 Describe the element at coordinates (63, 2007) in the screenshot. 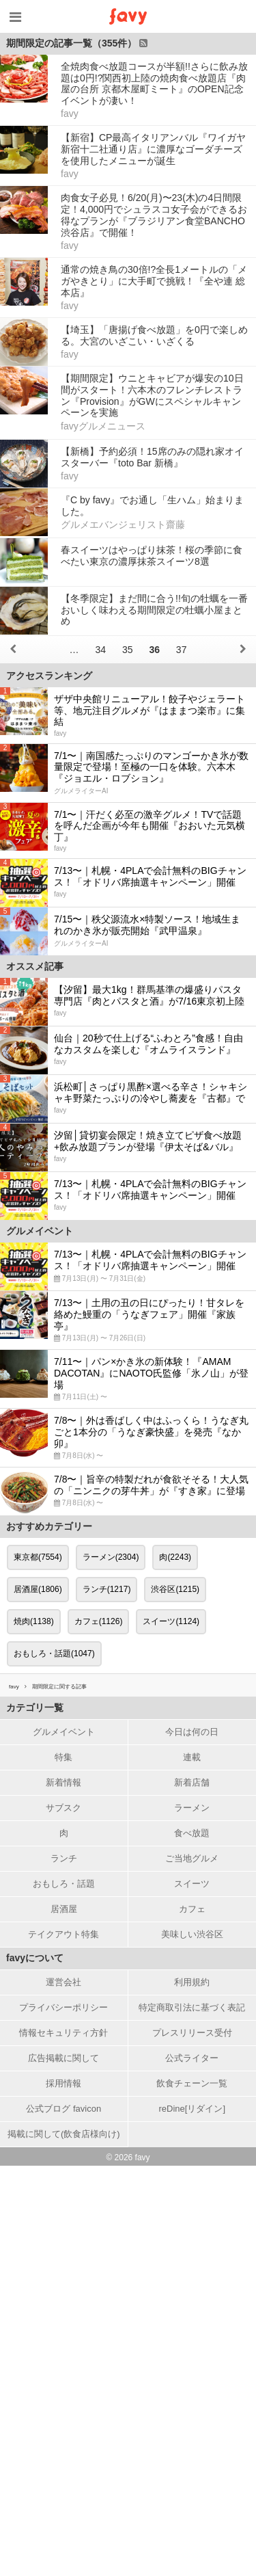

I see `プライバシーポリシー` at that location.